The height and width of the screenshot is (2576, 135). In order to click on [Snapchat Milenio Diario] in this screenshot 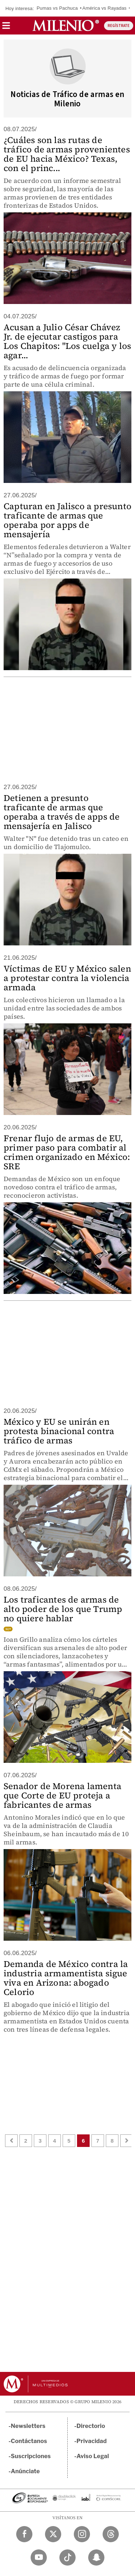, I will do `click(96, 2557)`.